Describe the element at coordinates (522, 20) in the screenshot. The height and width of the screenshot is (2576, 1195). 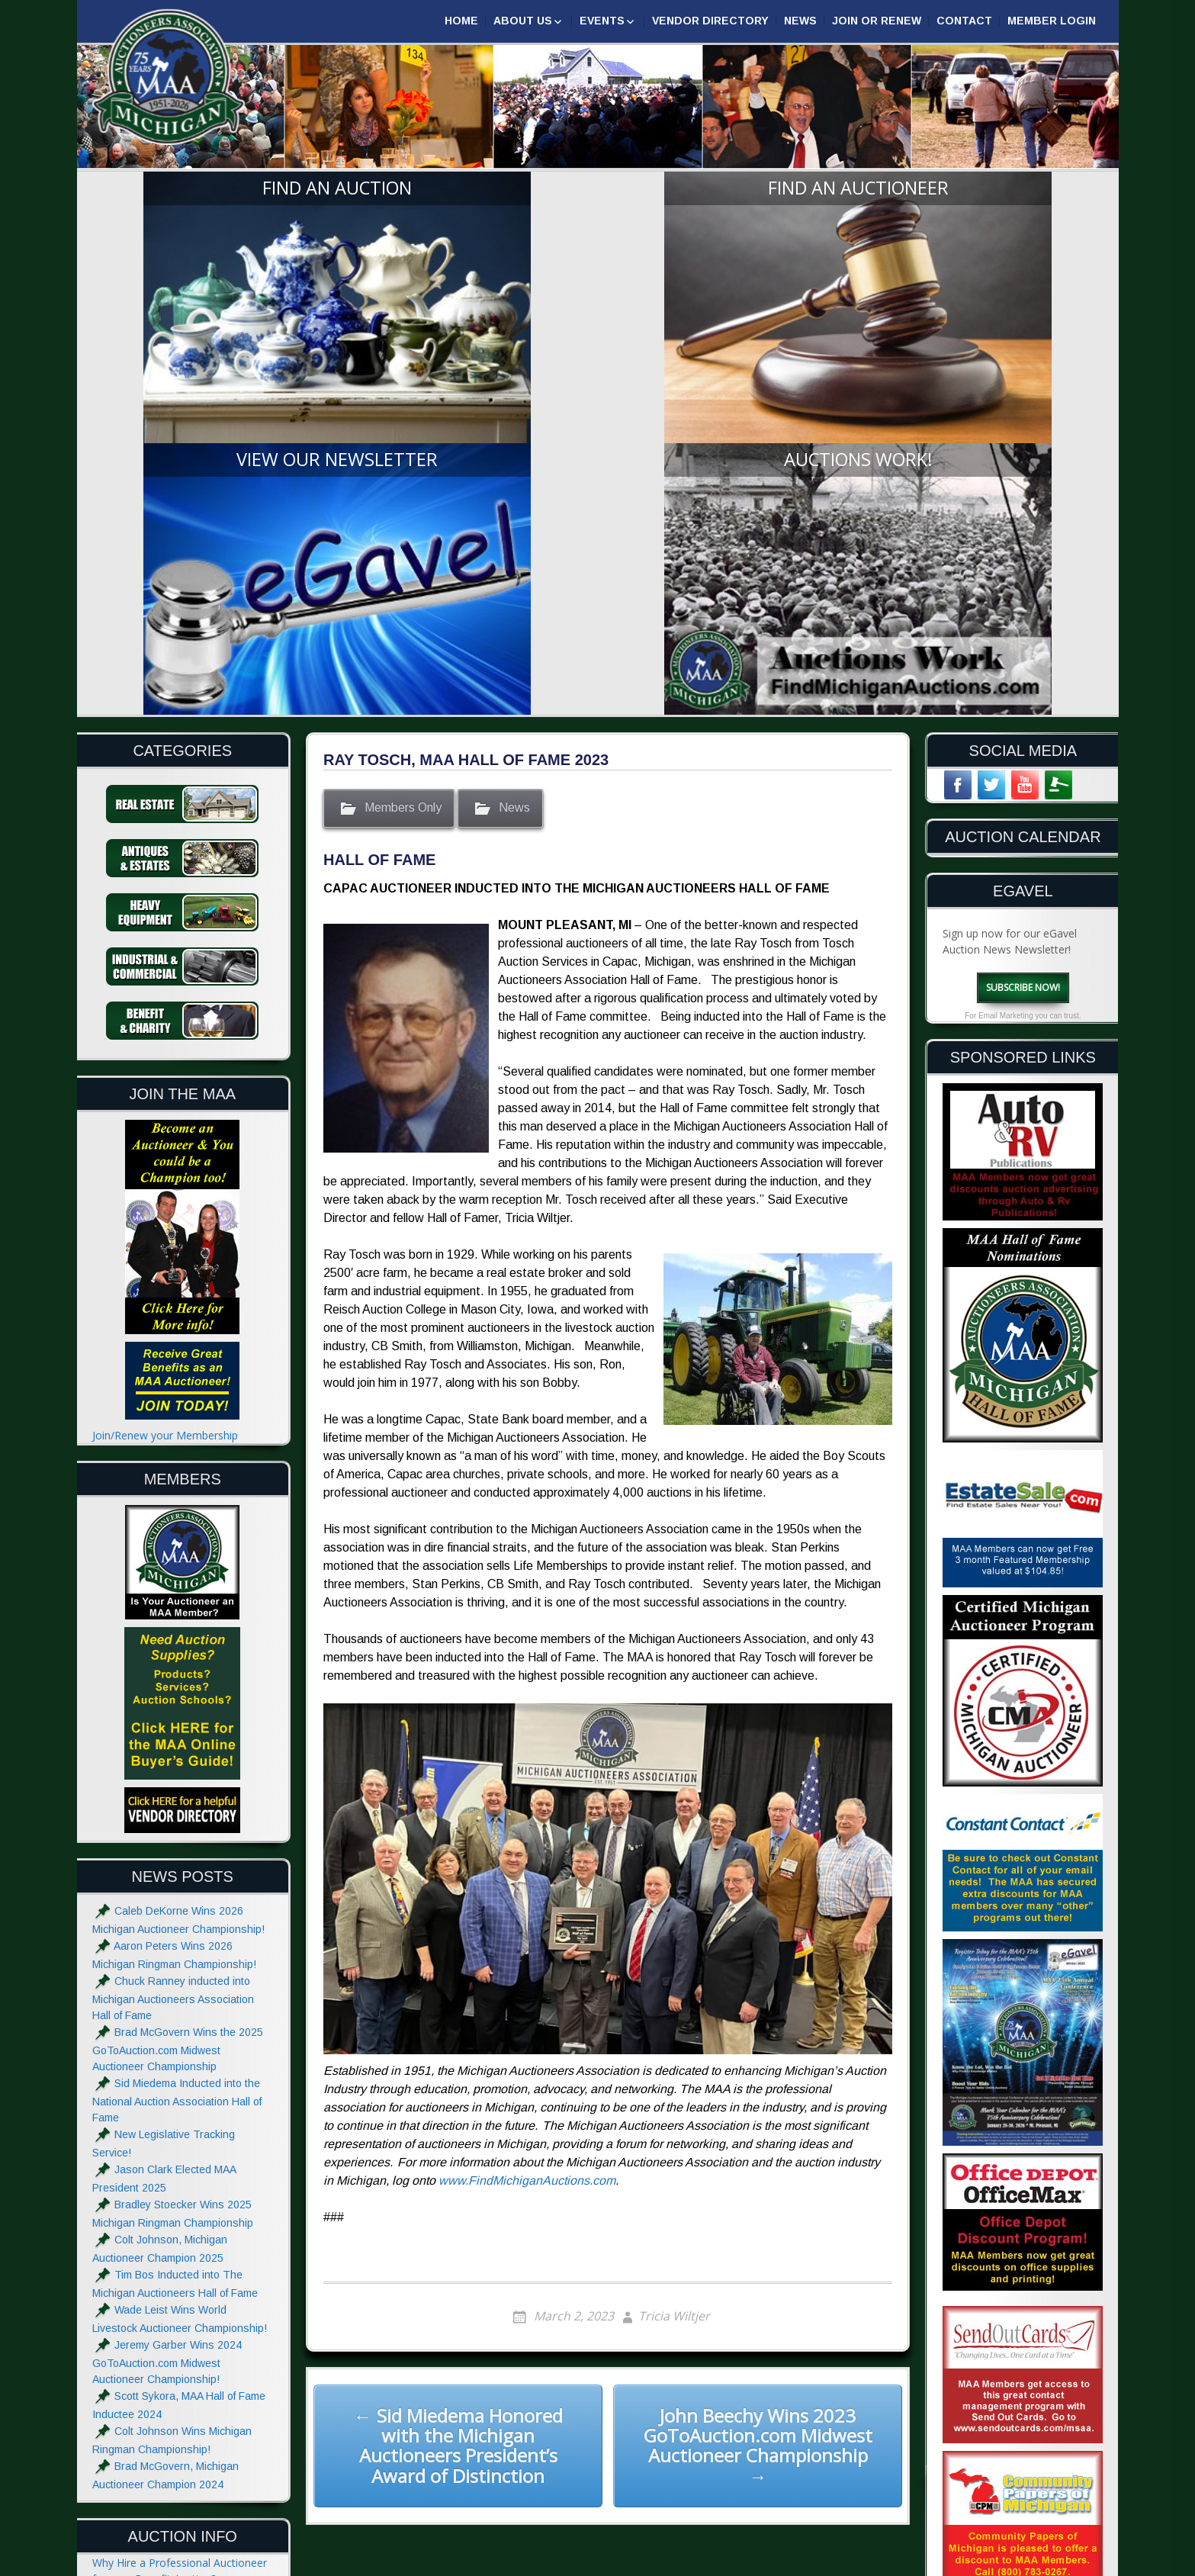
I see `About Us` at that location.